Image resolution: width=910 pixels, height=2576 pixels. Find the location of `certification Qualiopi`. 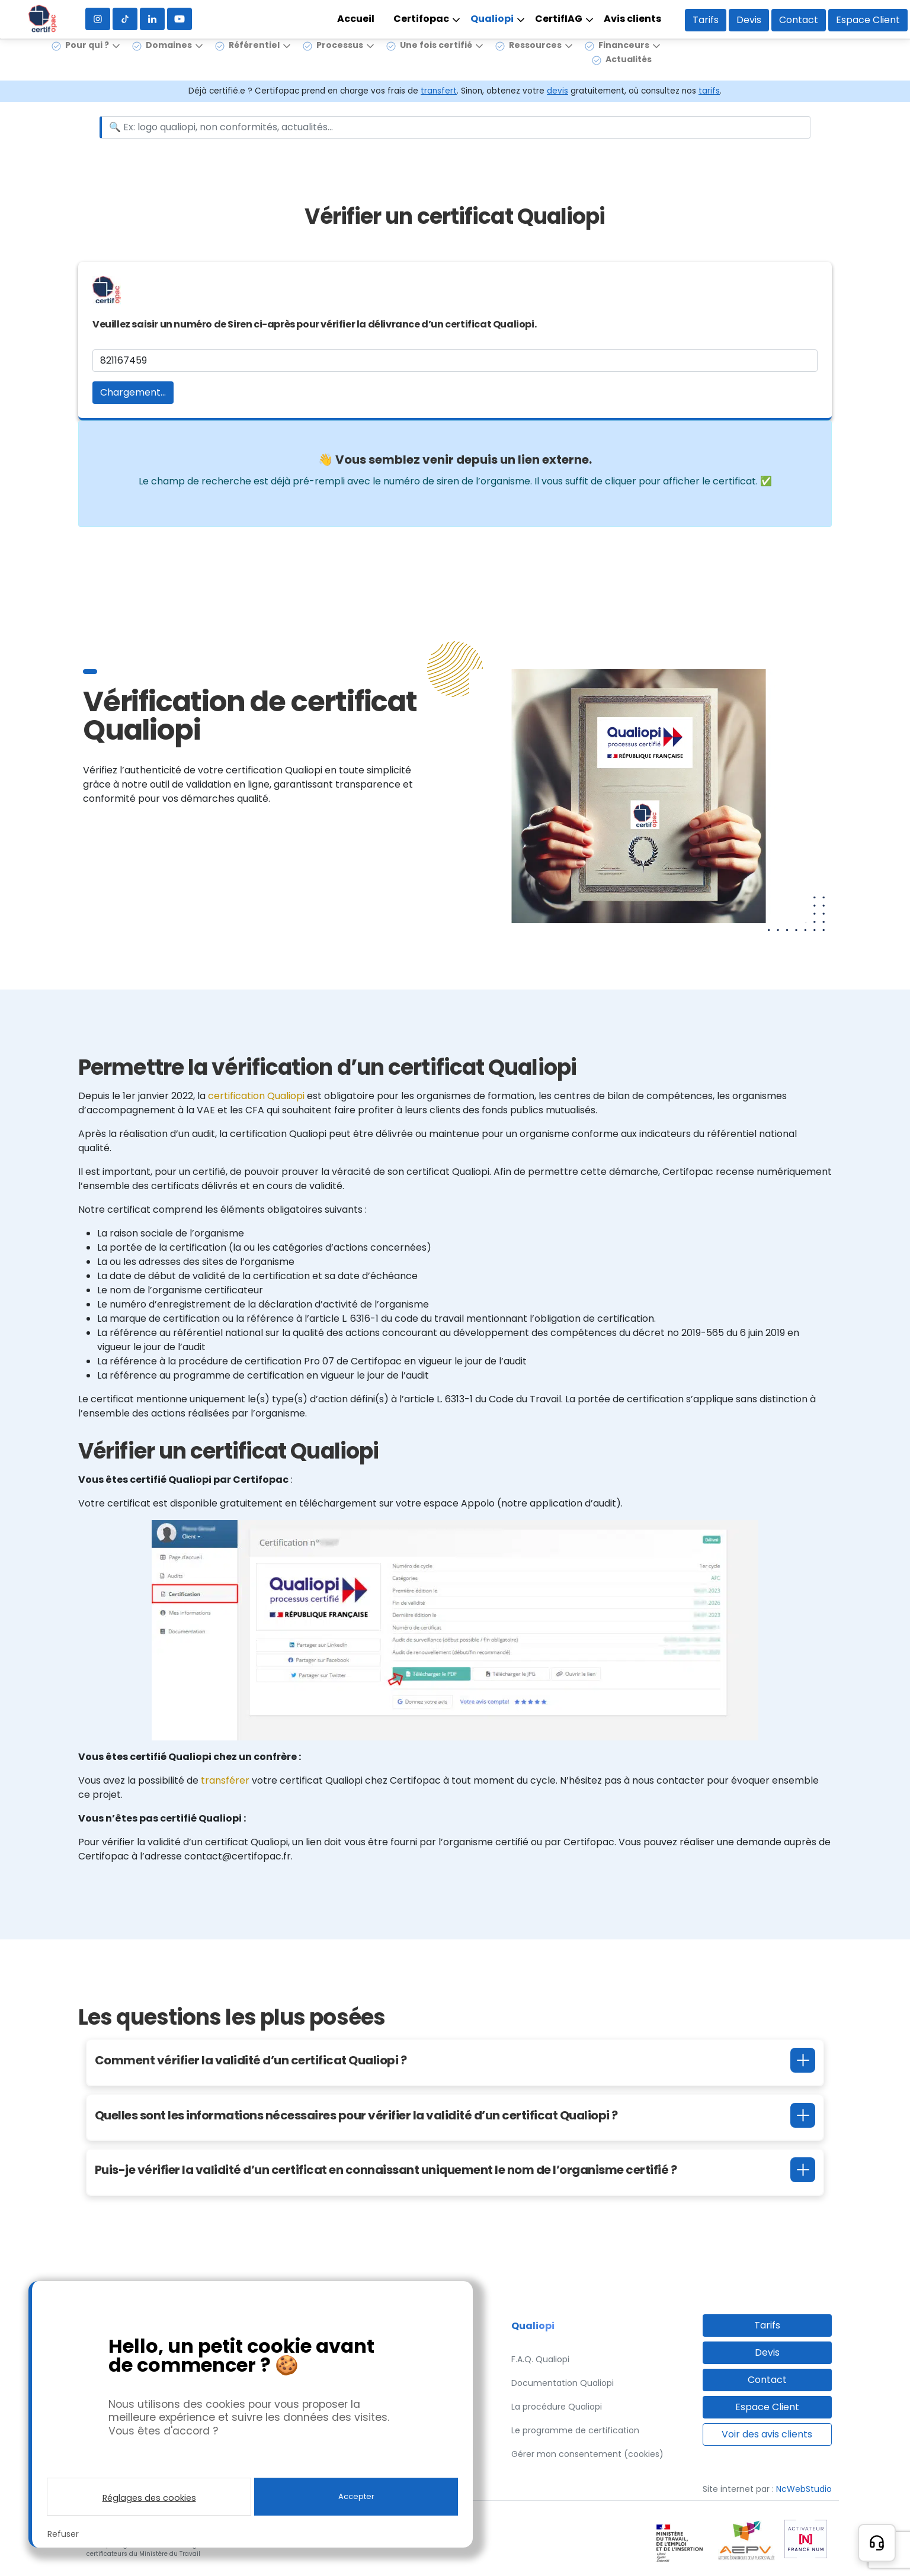

certification Qualiopi is located at coordinates (256, 1096).